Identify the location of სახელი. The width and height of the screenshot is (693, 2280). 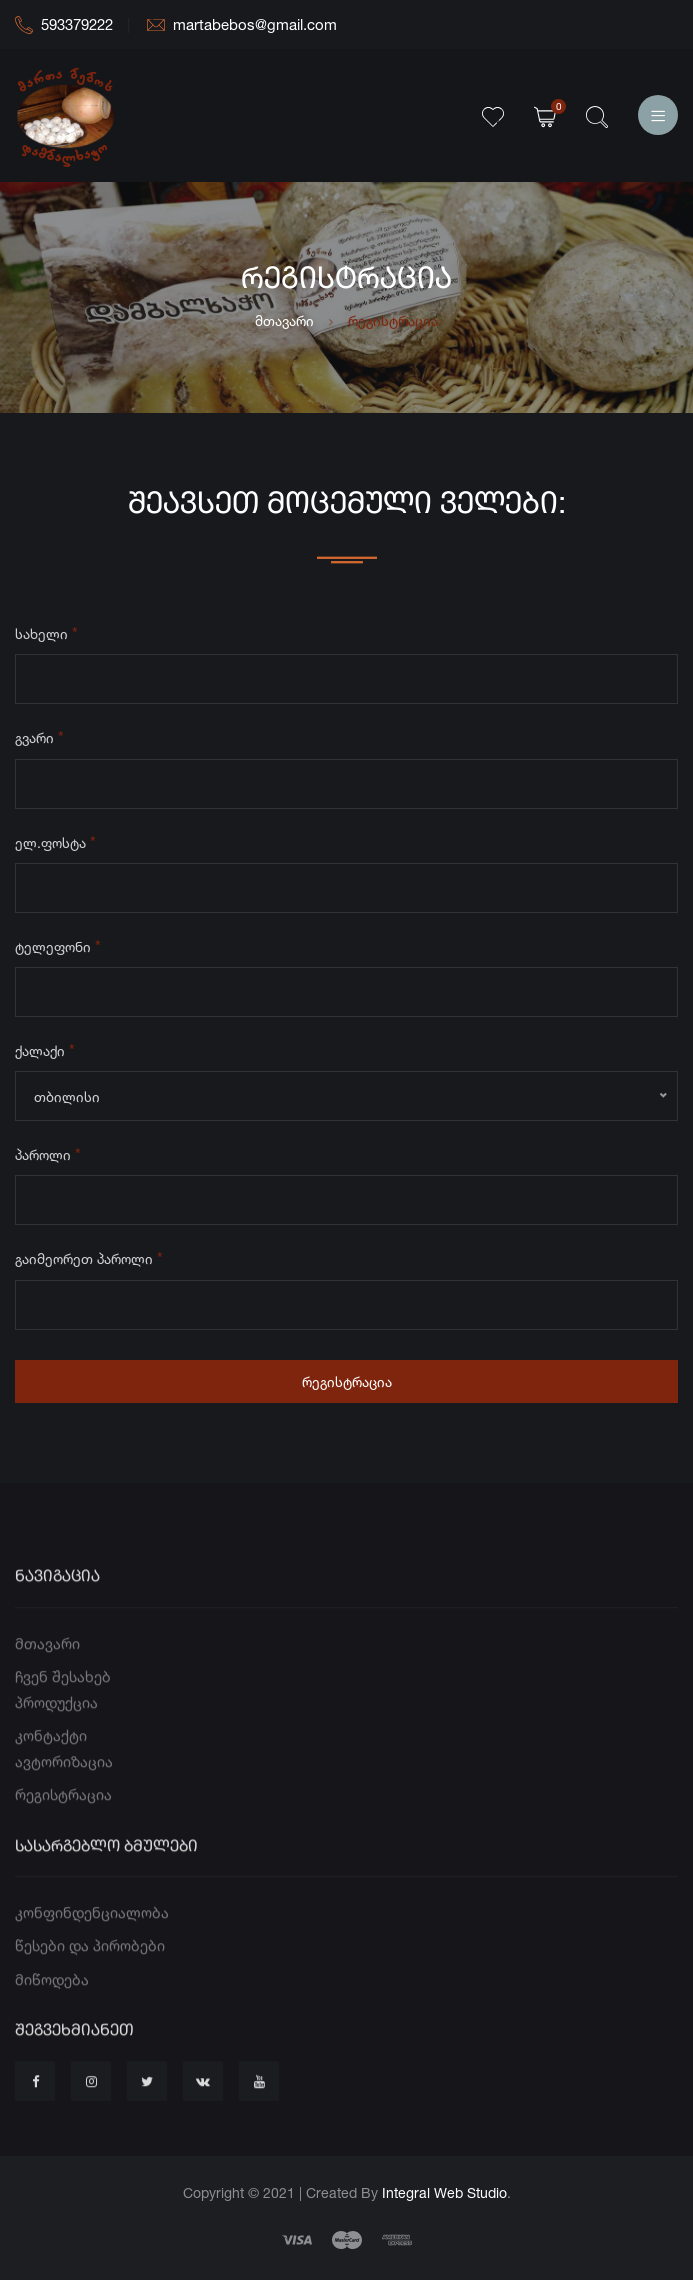
(46, 637).